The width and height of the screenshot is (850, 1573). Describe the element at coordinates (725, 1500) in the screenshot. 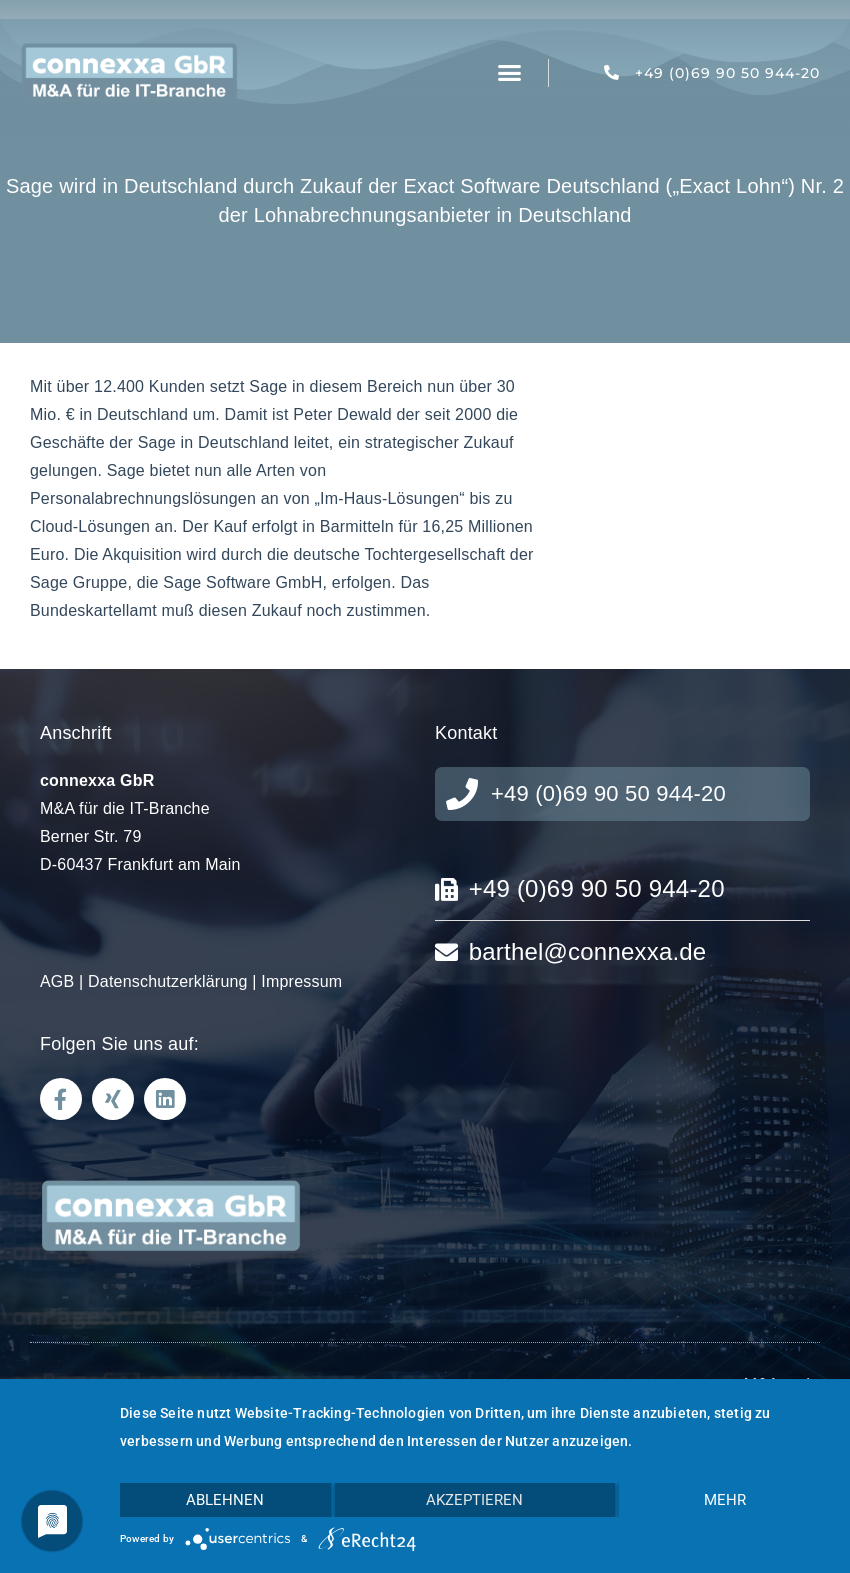

I see `mehr` at that location.